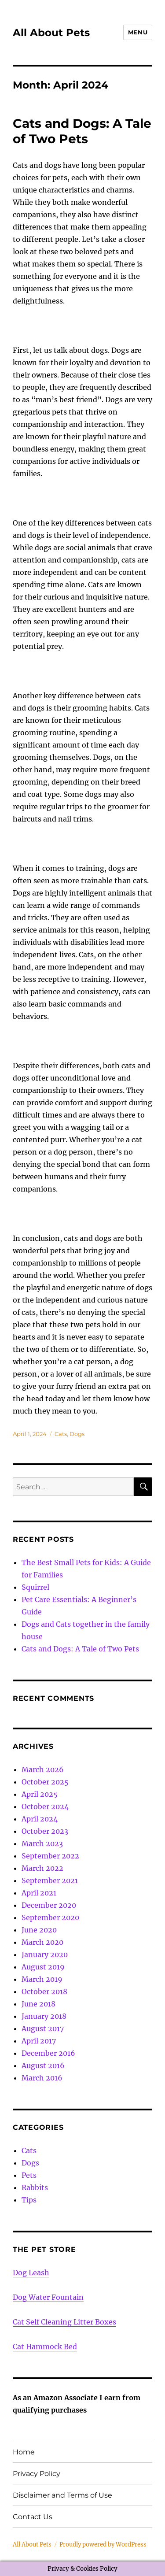 This screenshot has width=165, height=2576. I want to click on September 2020, so click(50, 1917).